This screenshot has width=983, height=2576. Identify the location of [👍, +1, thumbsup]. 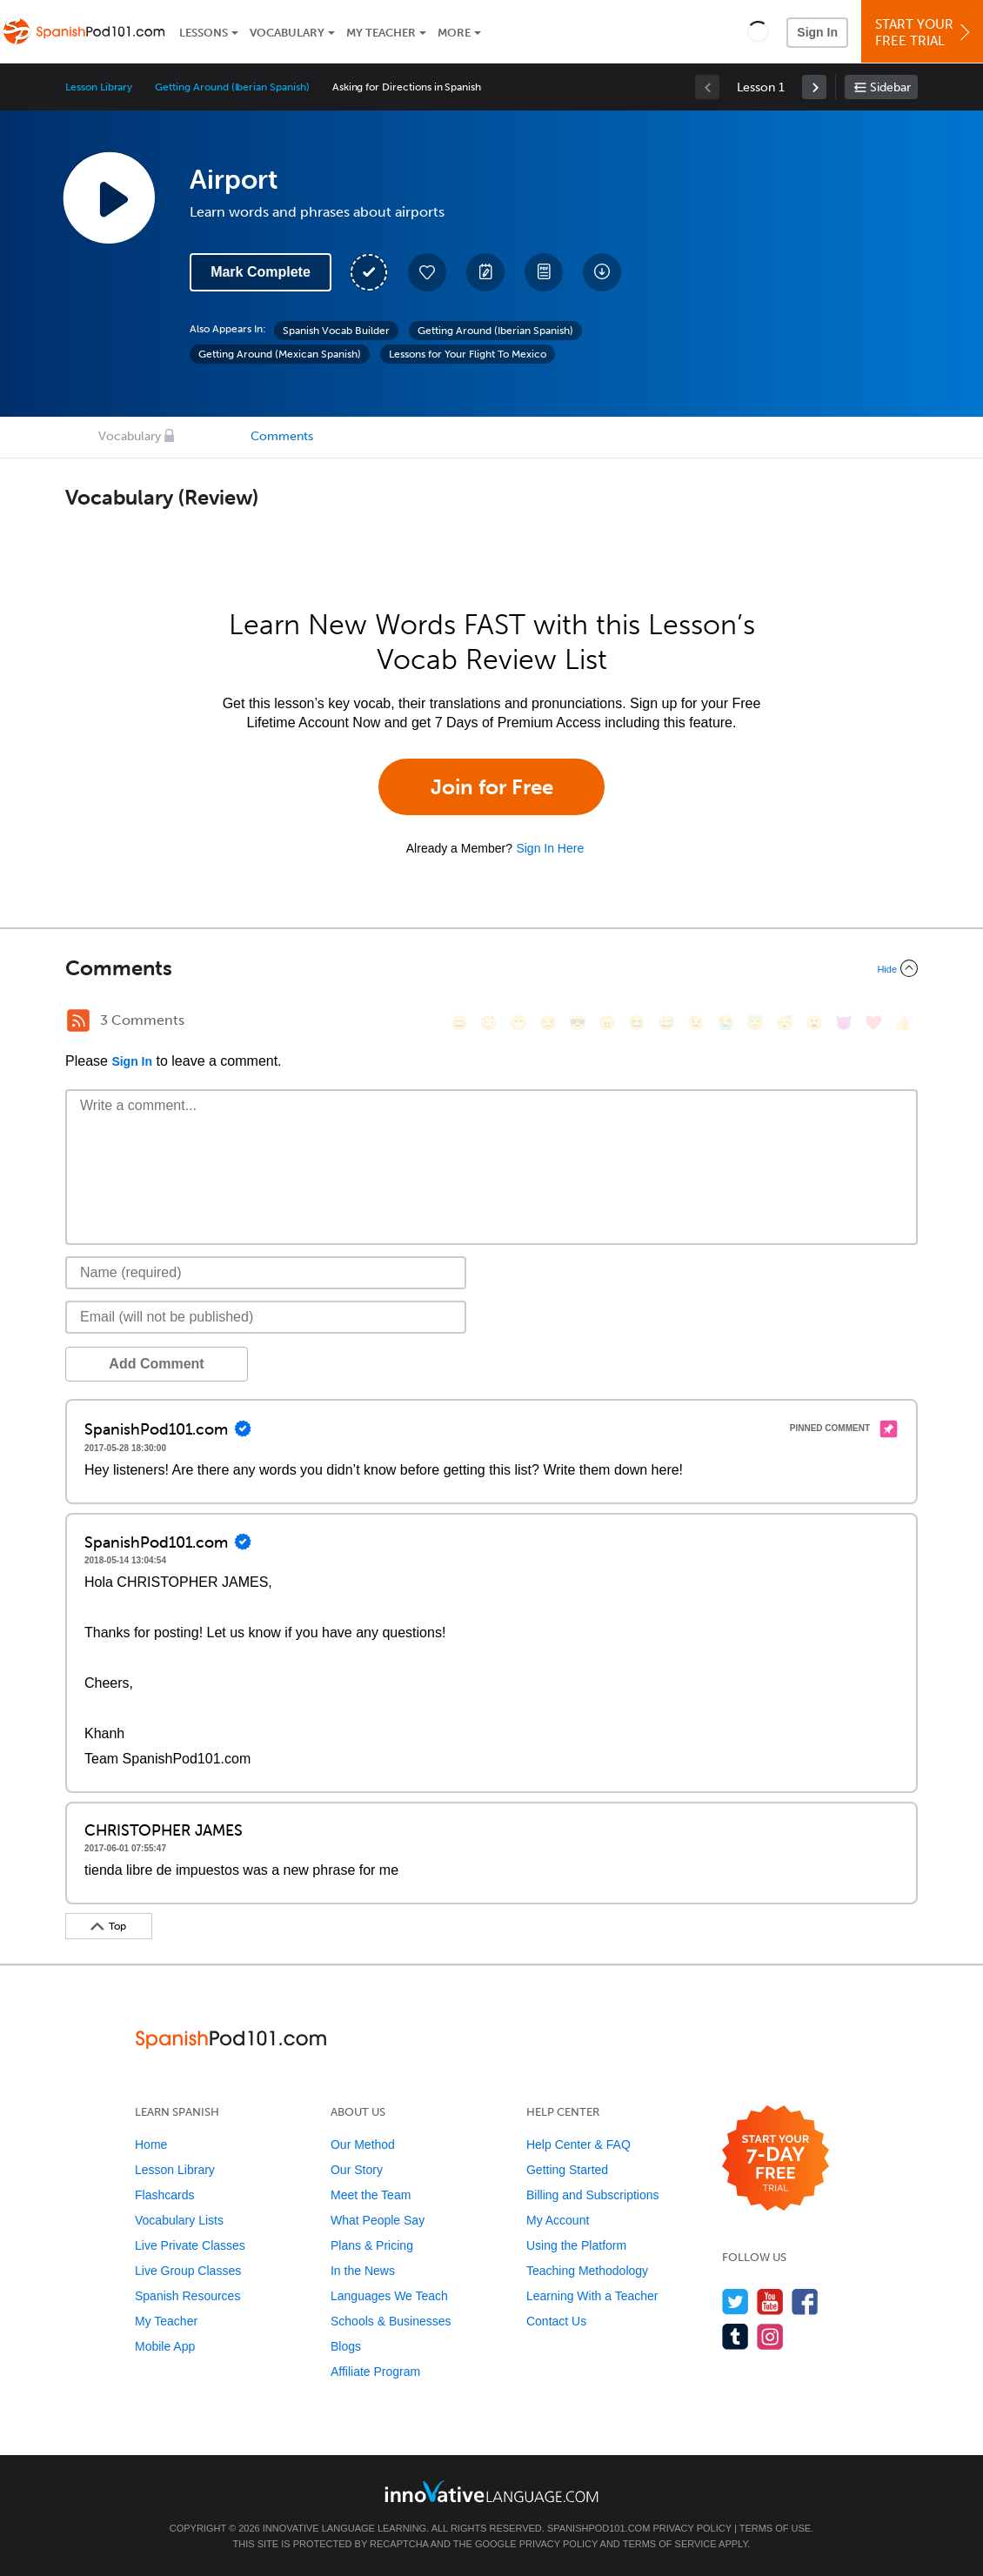
(903, 1023).